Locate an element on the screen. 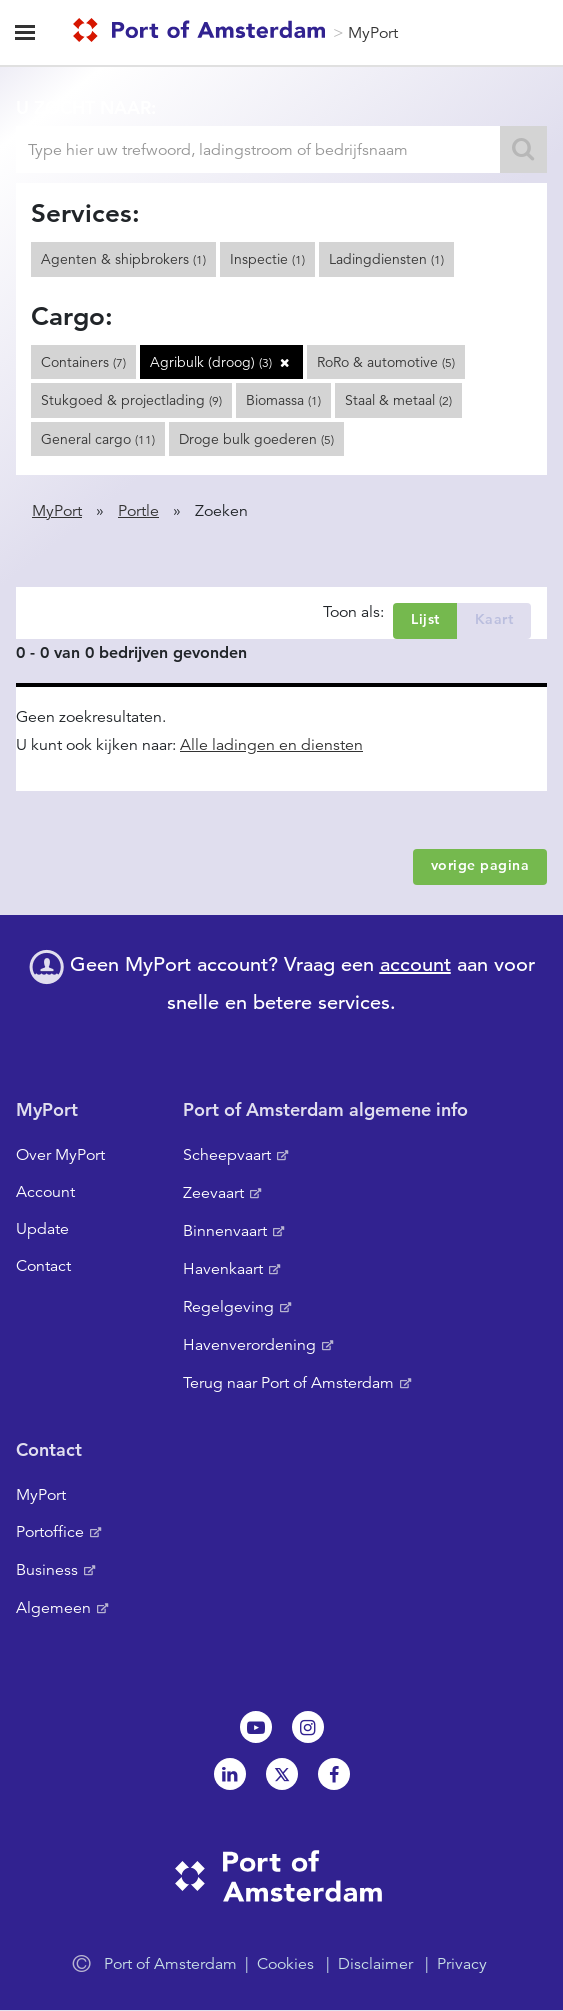 Image resolution: width=563 pixels, height=2011 pixels. Algemeen is located at coordinates (53, 1608).